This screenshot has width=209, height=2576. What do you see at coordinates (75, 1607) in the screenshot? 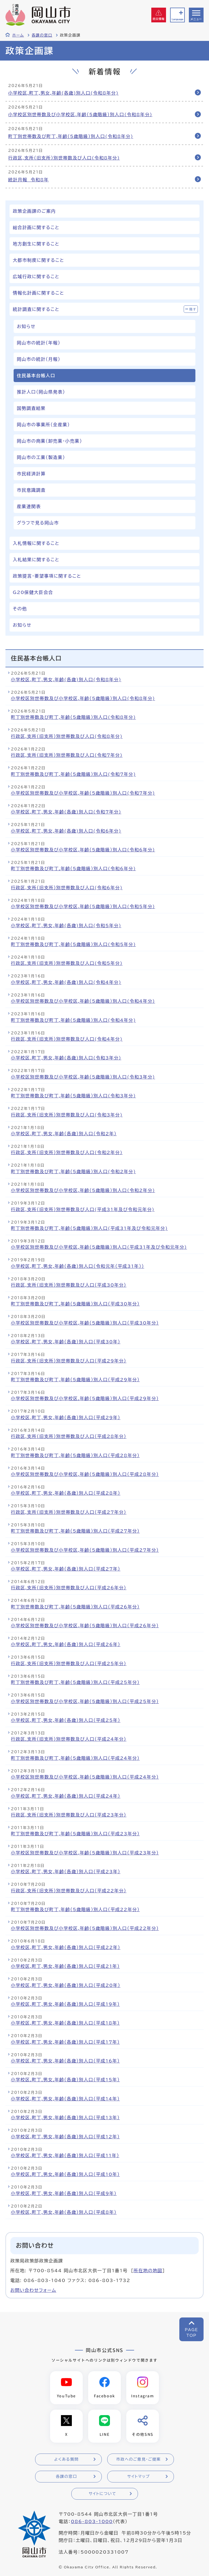
I see `町丁別世帯数及び町丁,年齢（5歳階級）別人口（平成26年分）` at bounding box center [75, 1607].